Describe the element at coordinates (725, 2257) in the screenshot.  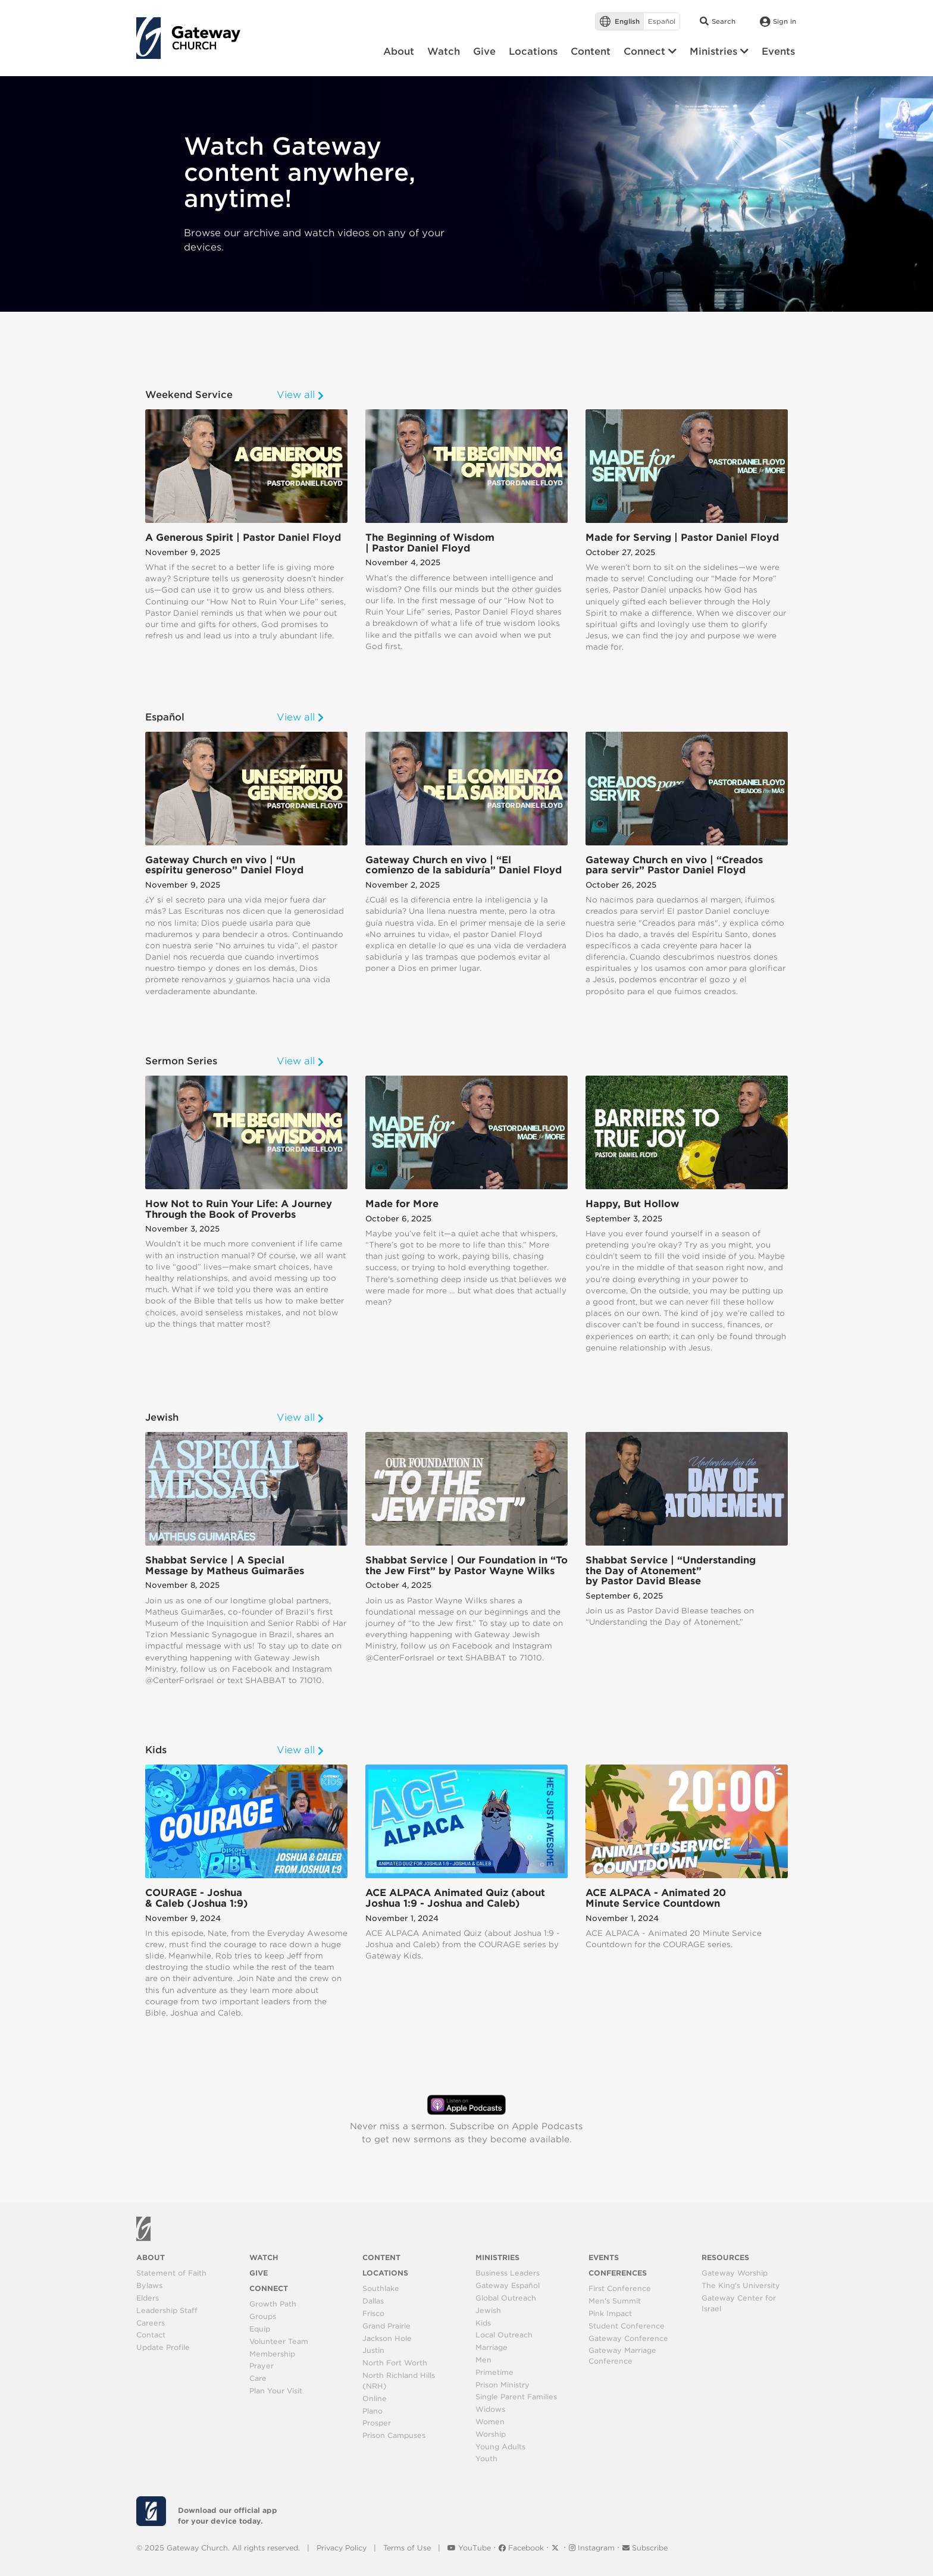
I see `Resources` at that location.